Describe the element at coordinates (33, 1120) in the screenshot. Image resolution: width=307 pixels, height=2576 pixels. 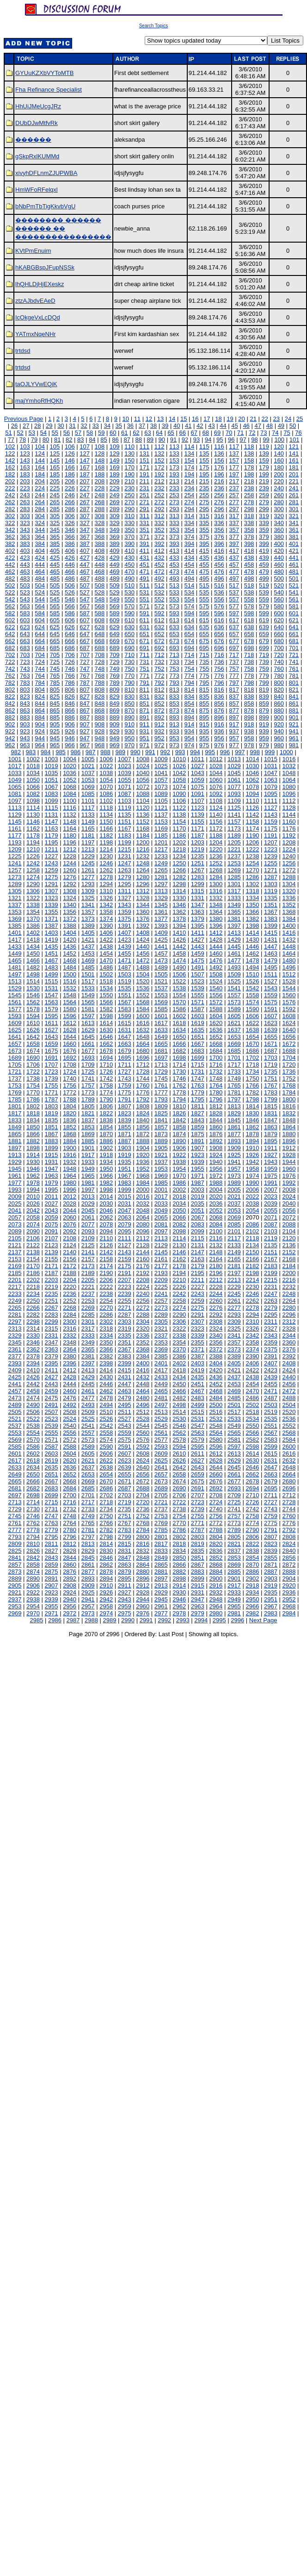
I see `1834` at that location.